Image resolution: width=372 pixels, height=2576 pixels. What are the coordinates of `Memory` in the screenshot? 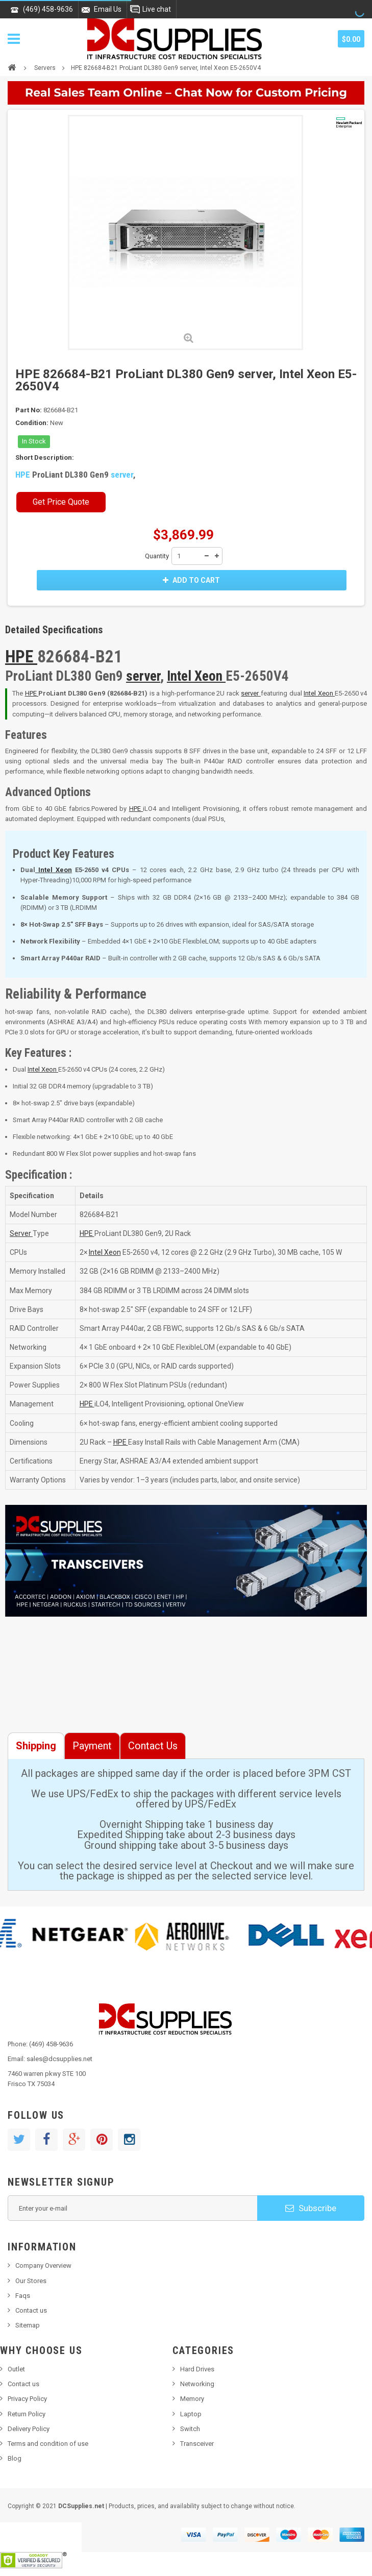 It's located at (192, 2398).